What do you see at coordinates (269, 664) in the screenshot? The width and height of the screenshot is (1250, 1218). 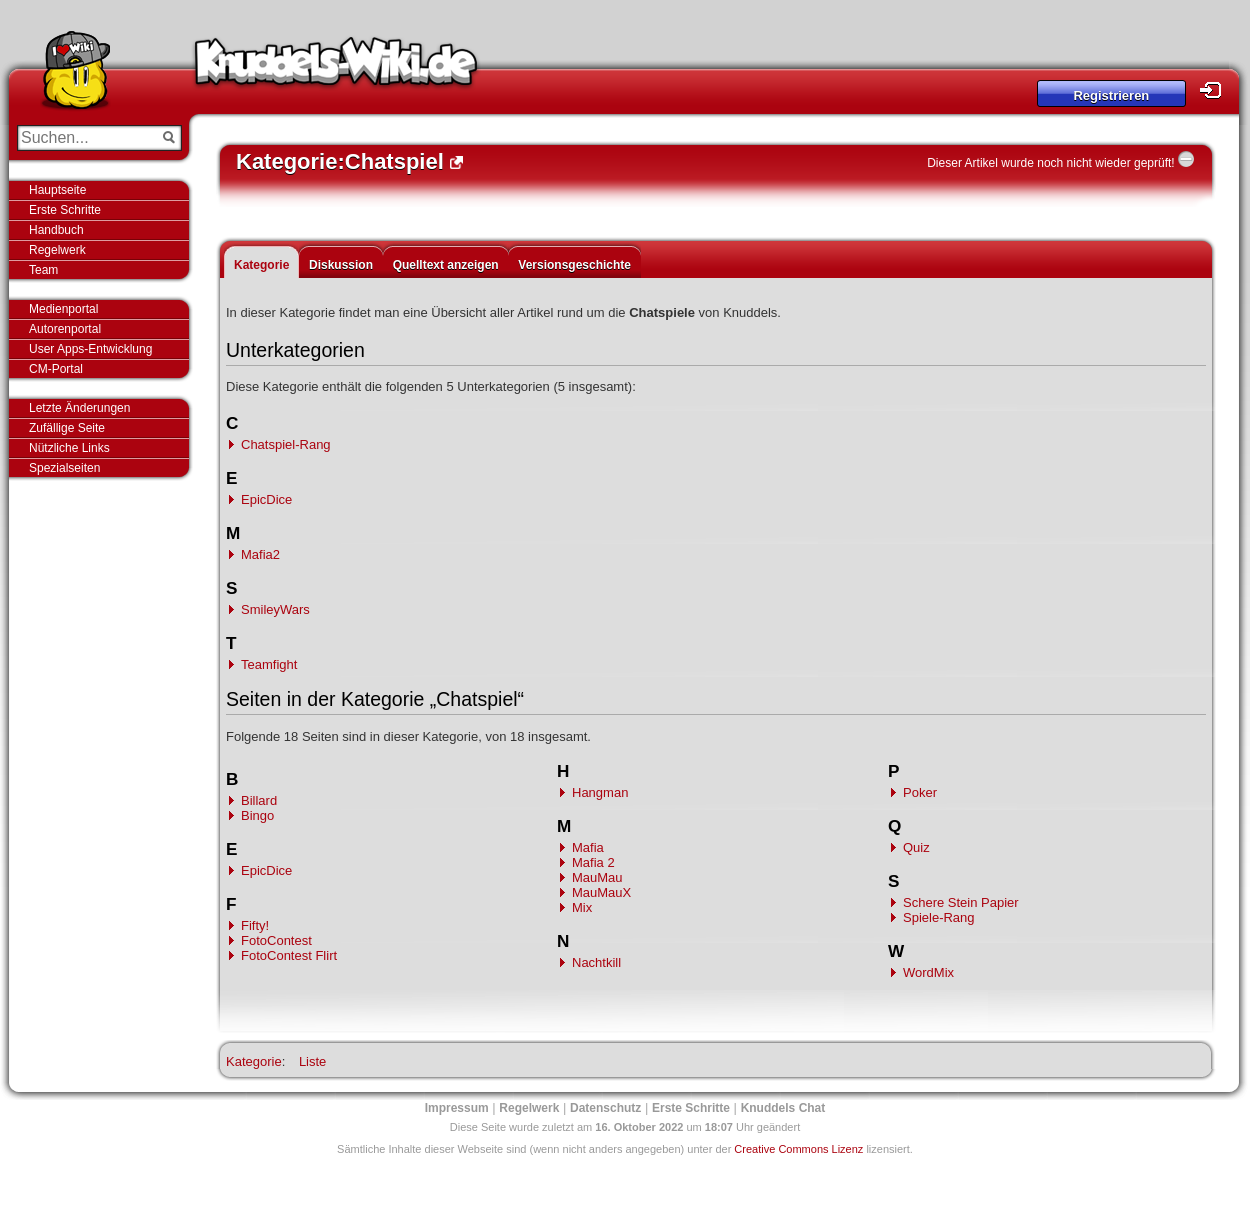 I see `Teamfight` at bounding box center [269, 664].